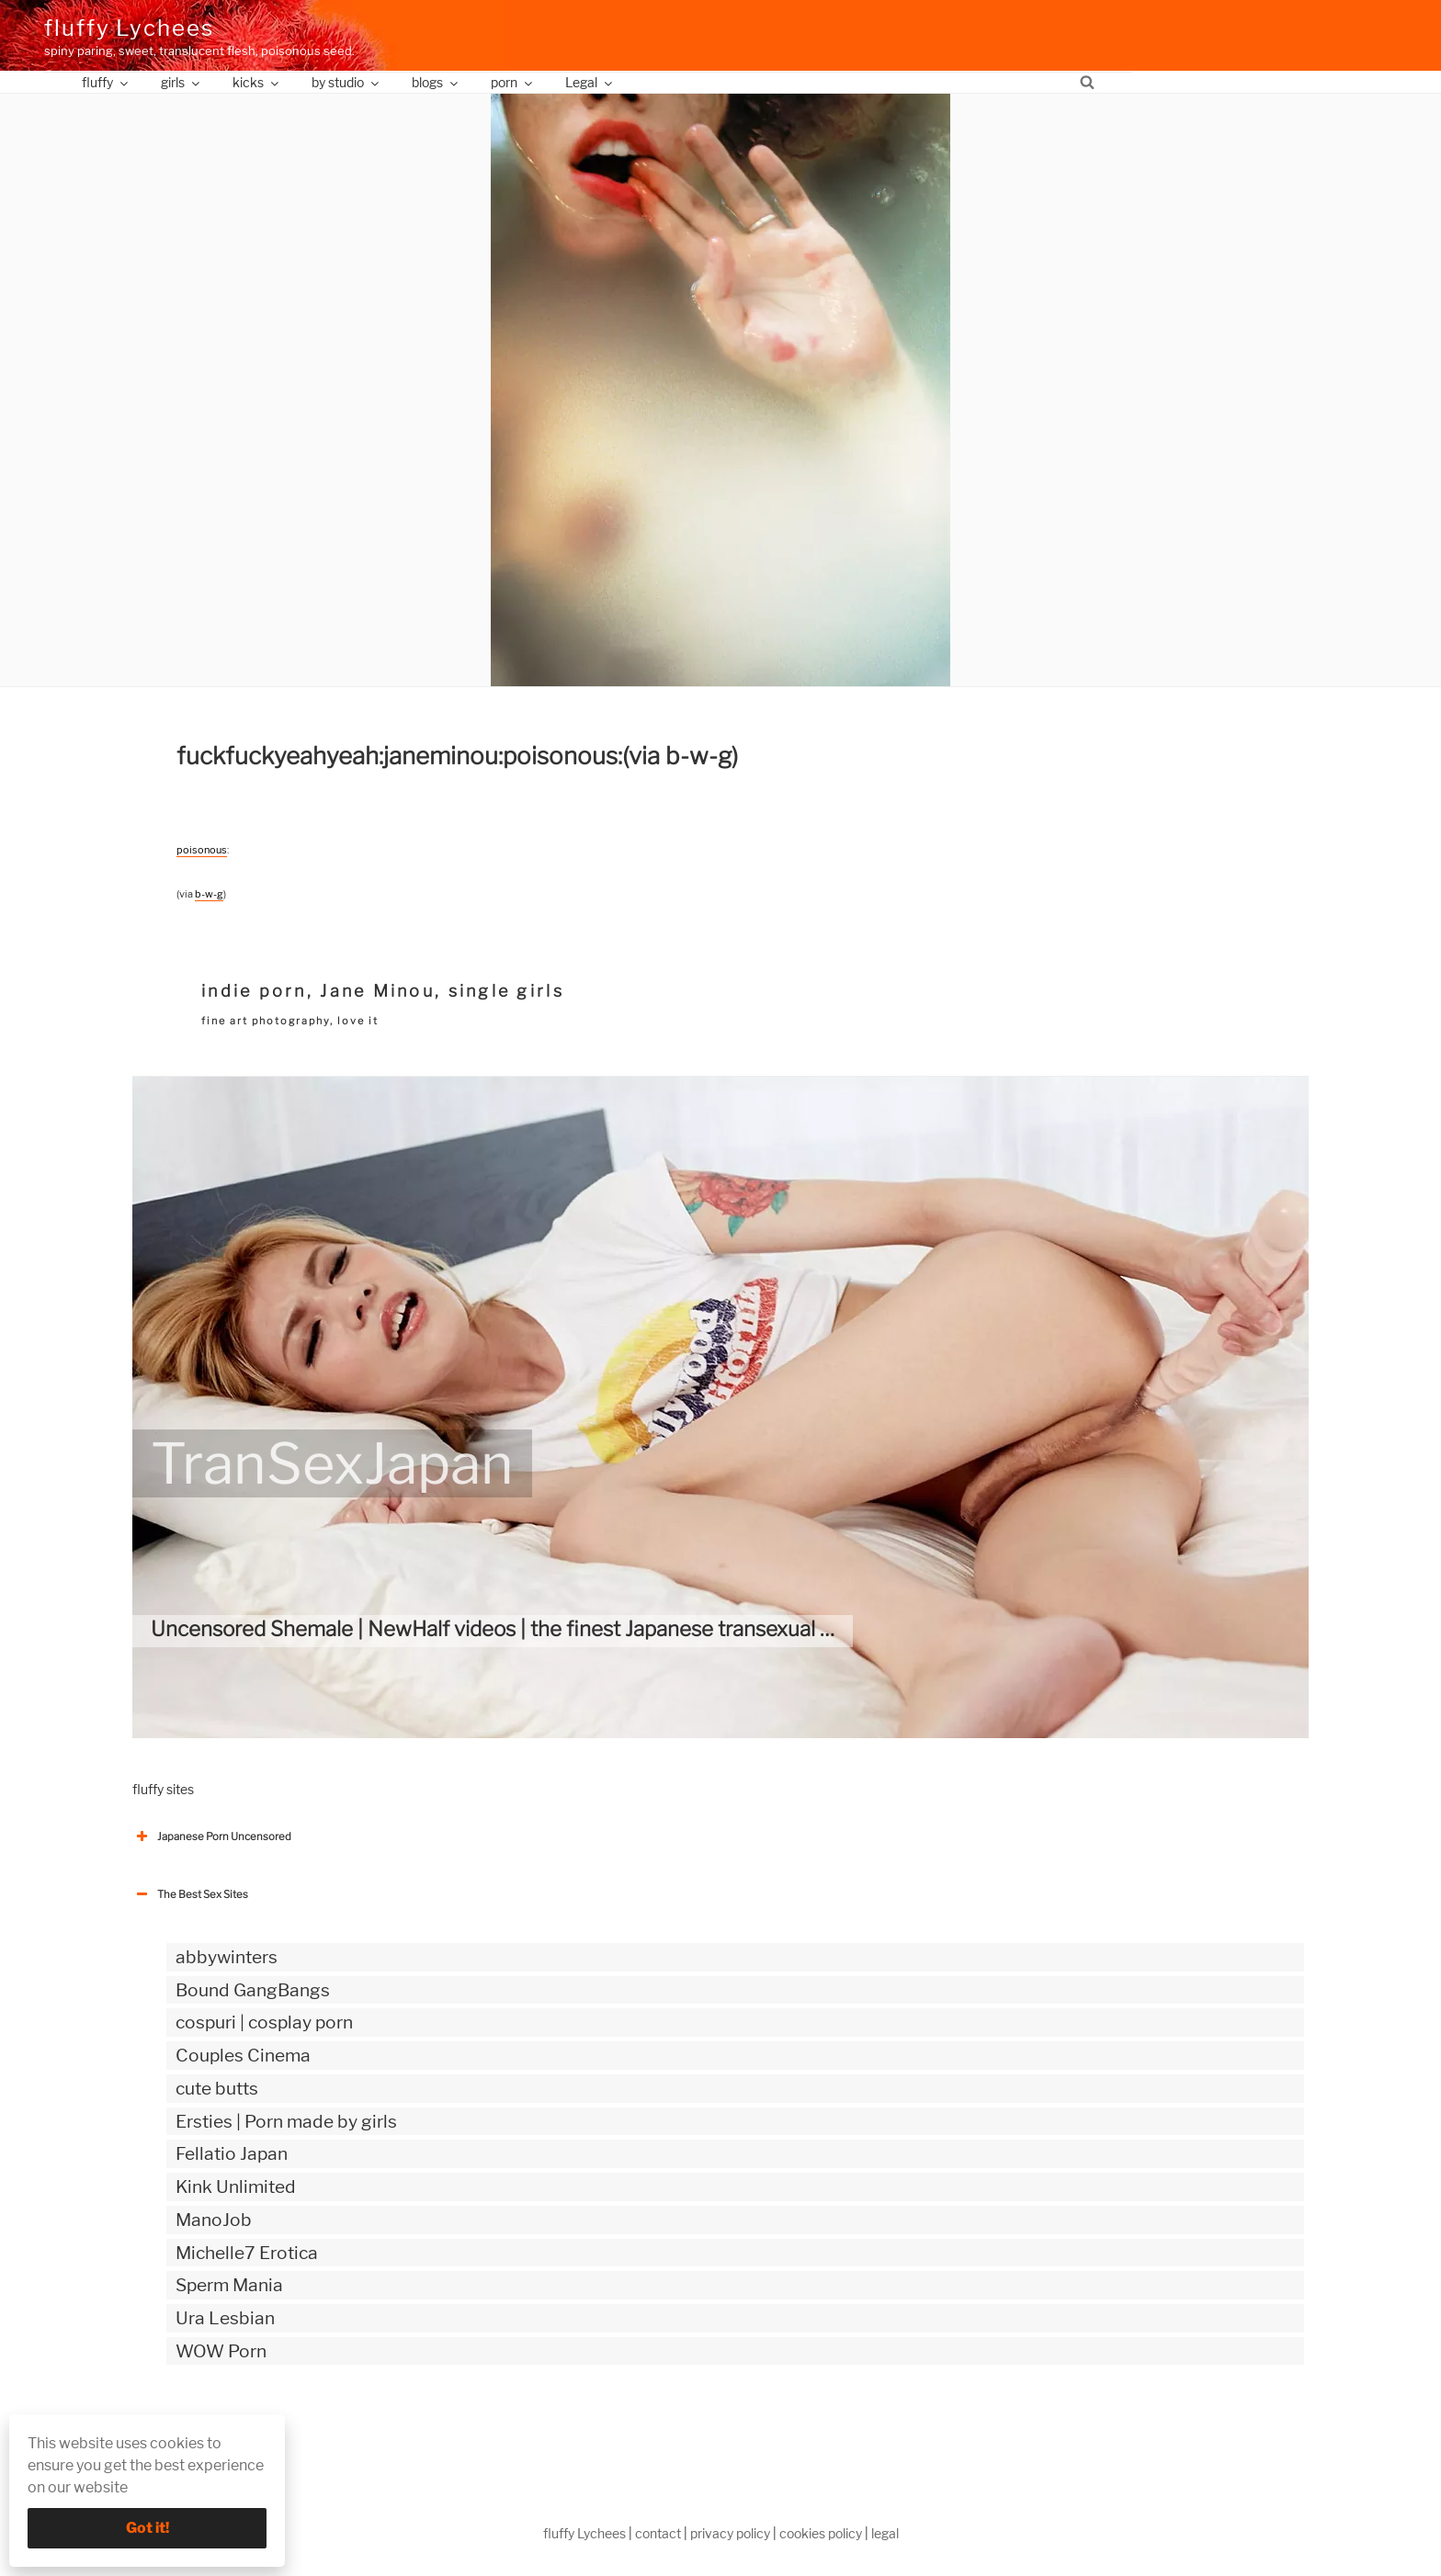  What do you see at coordinates (885, 2533) in the screenshot?
I see `legal` at bounding box center [885, 2533].